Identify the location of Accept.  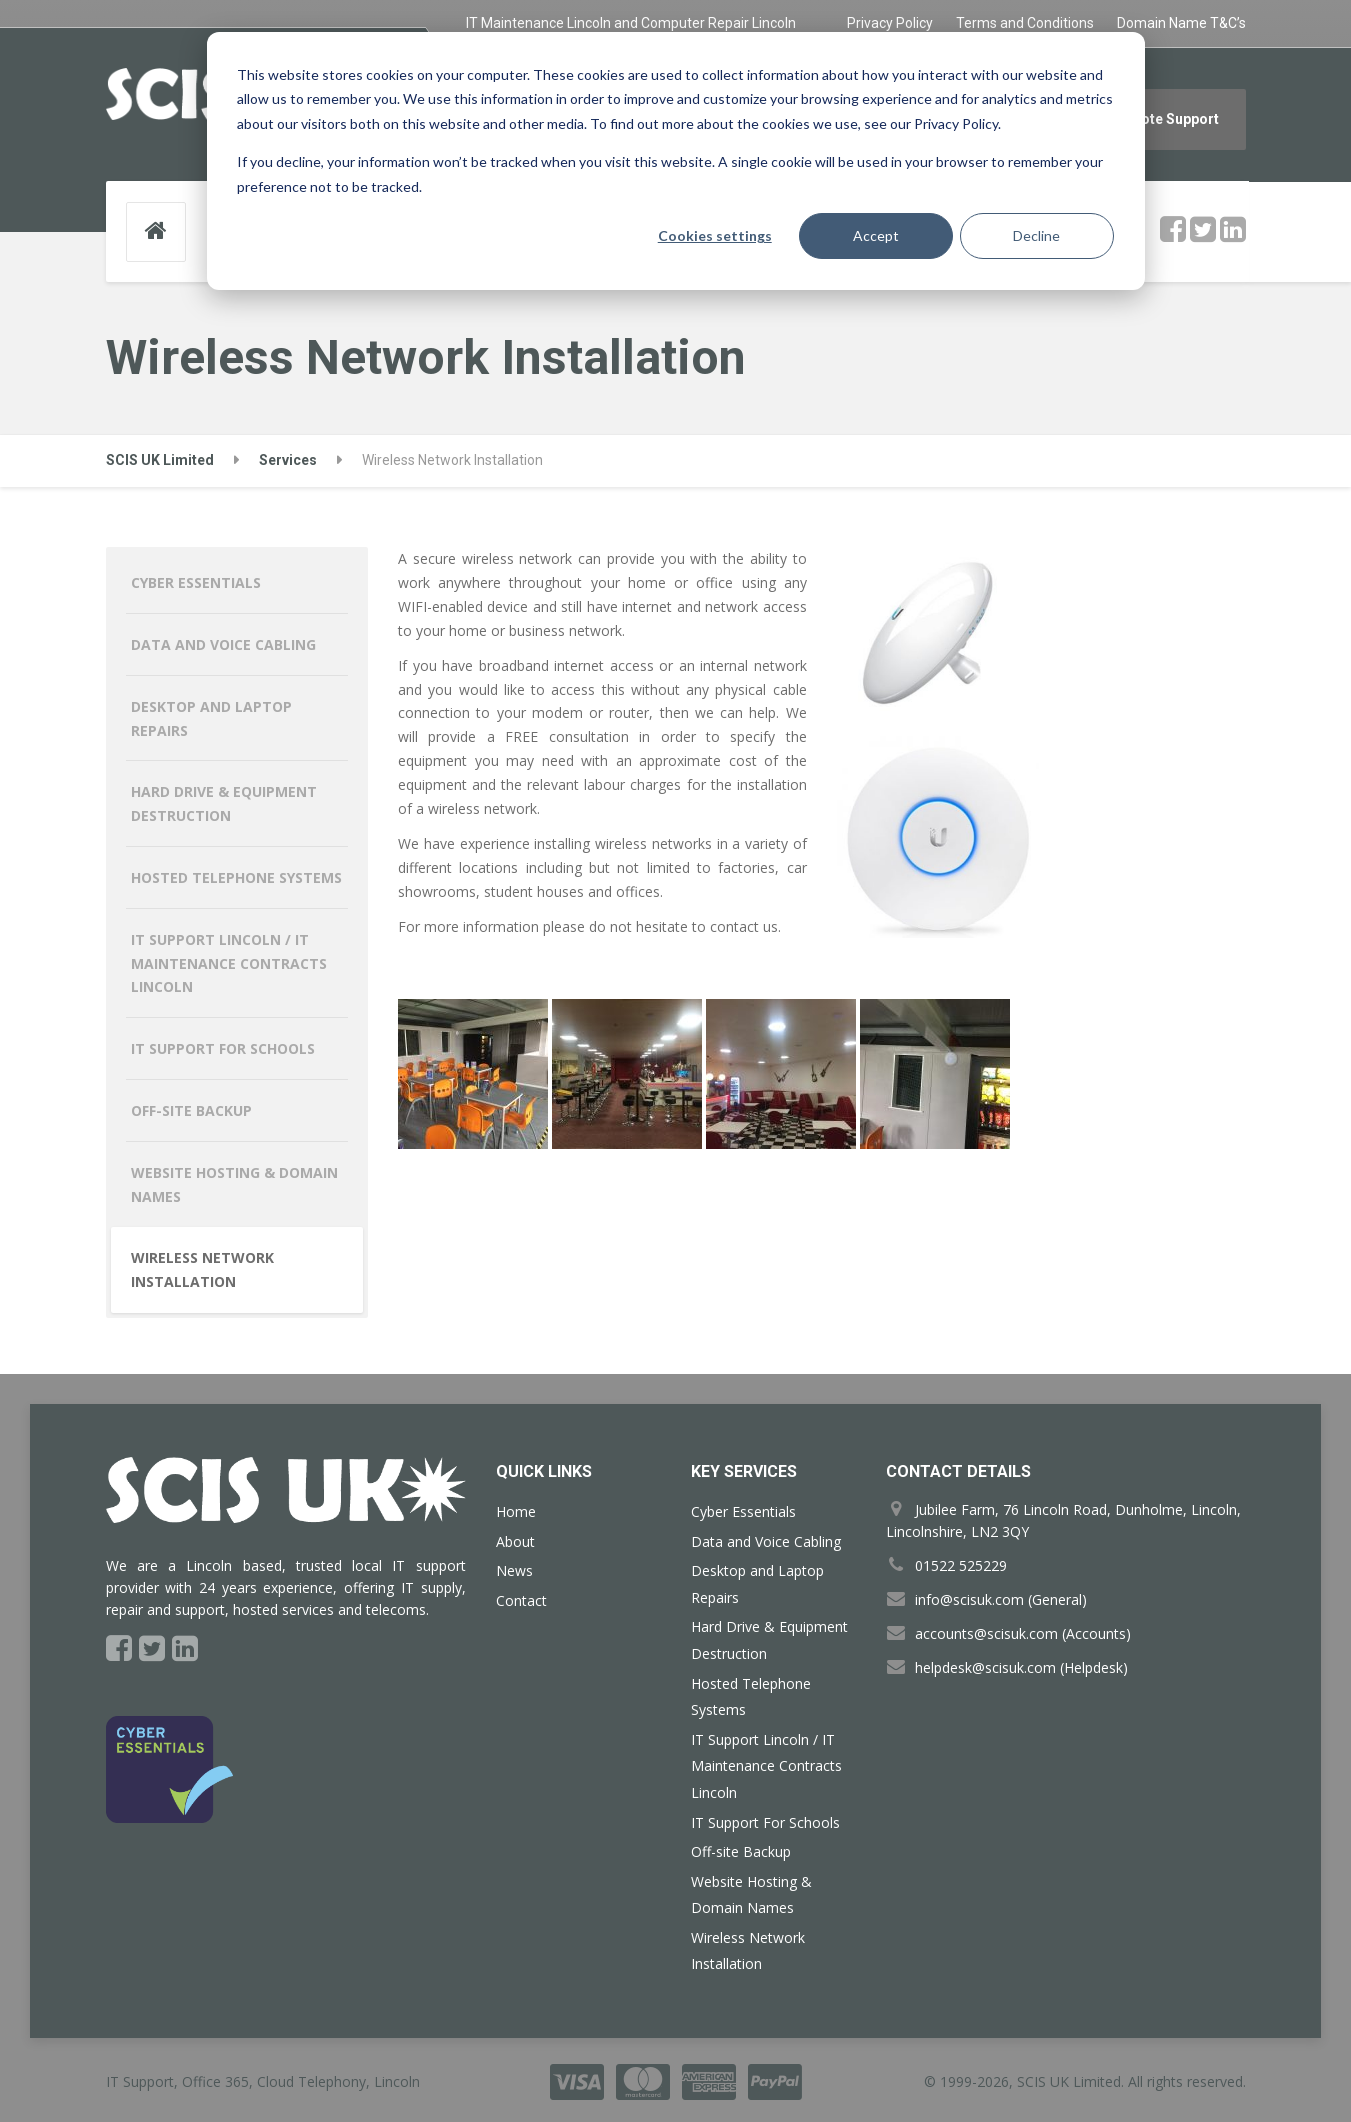
(876, 235).